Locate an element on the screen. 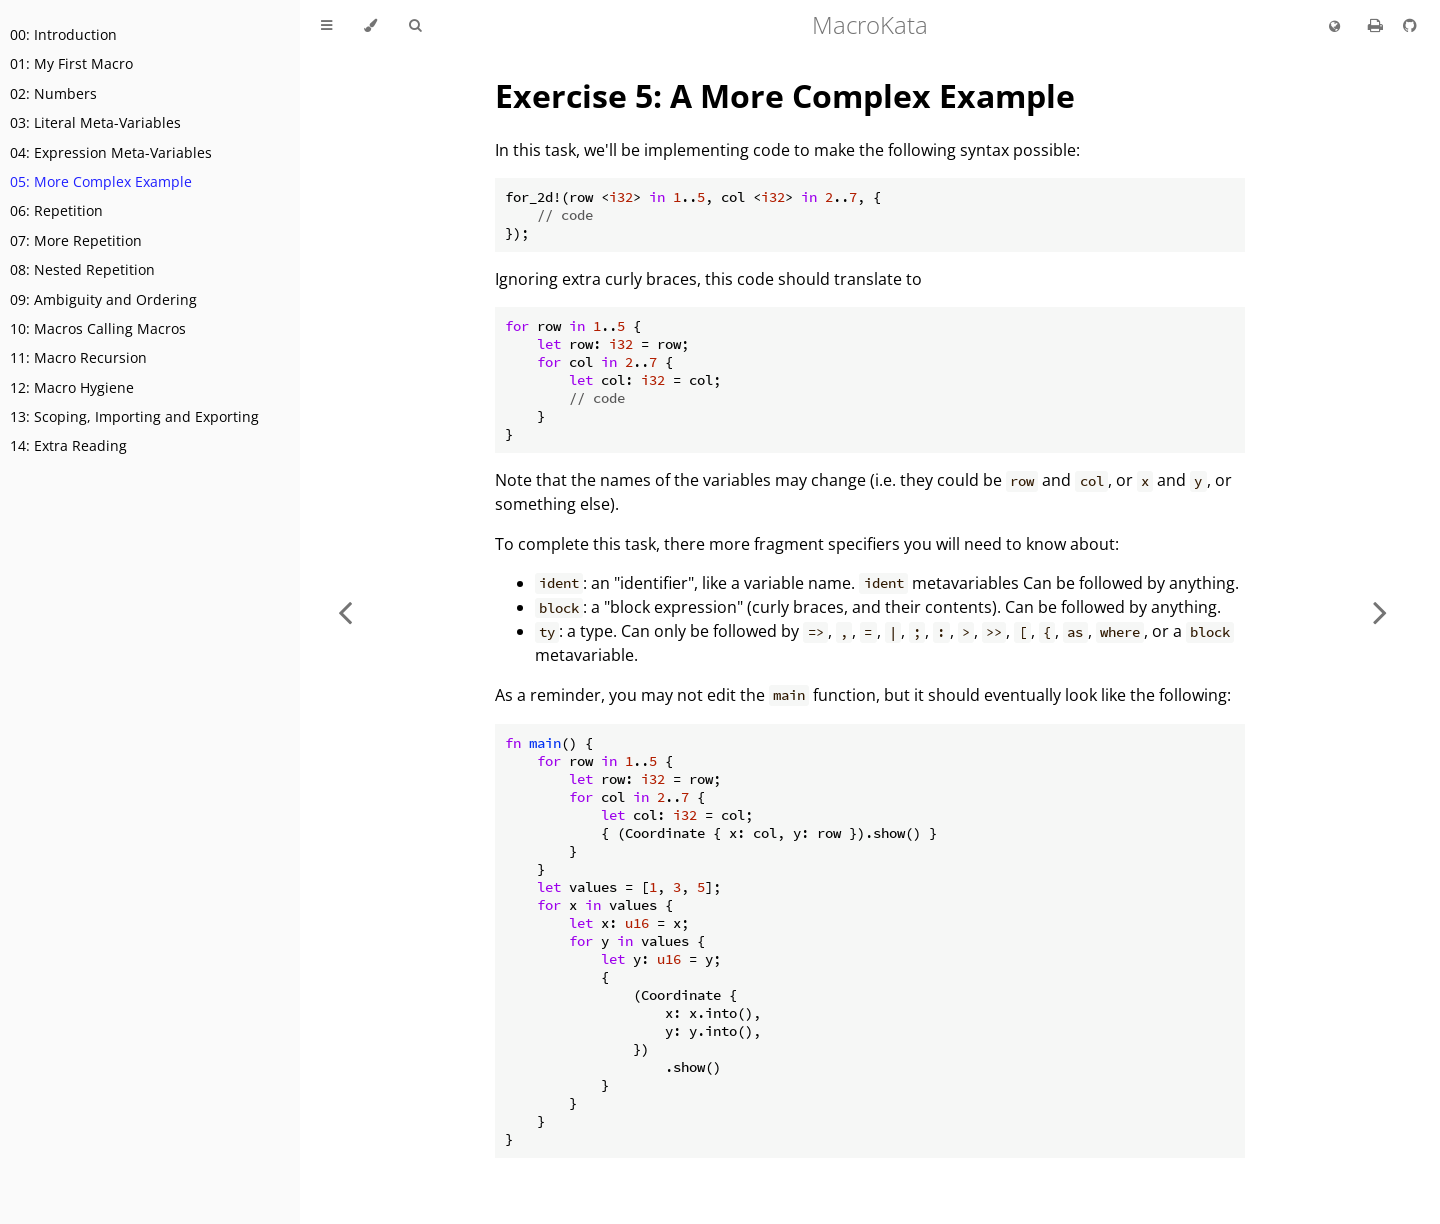 The width and height of the screenshot is (1440, 1224). 09: Ambiguity and Ordering is located at coordinates (103, 299).